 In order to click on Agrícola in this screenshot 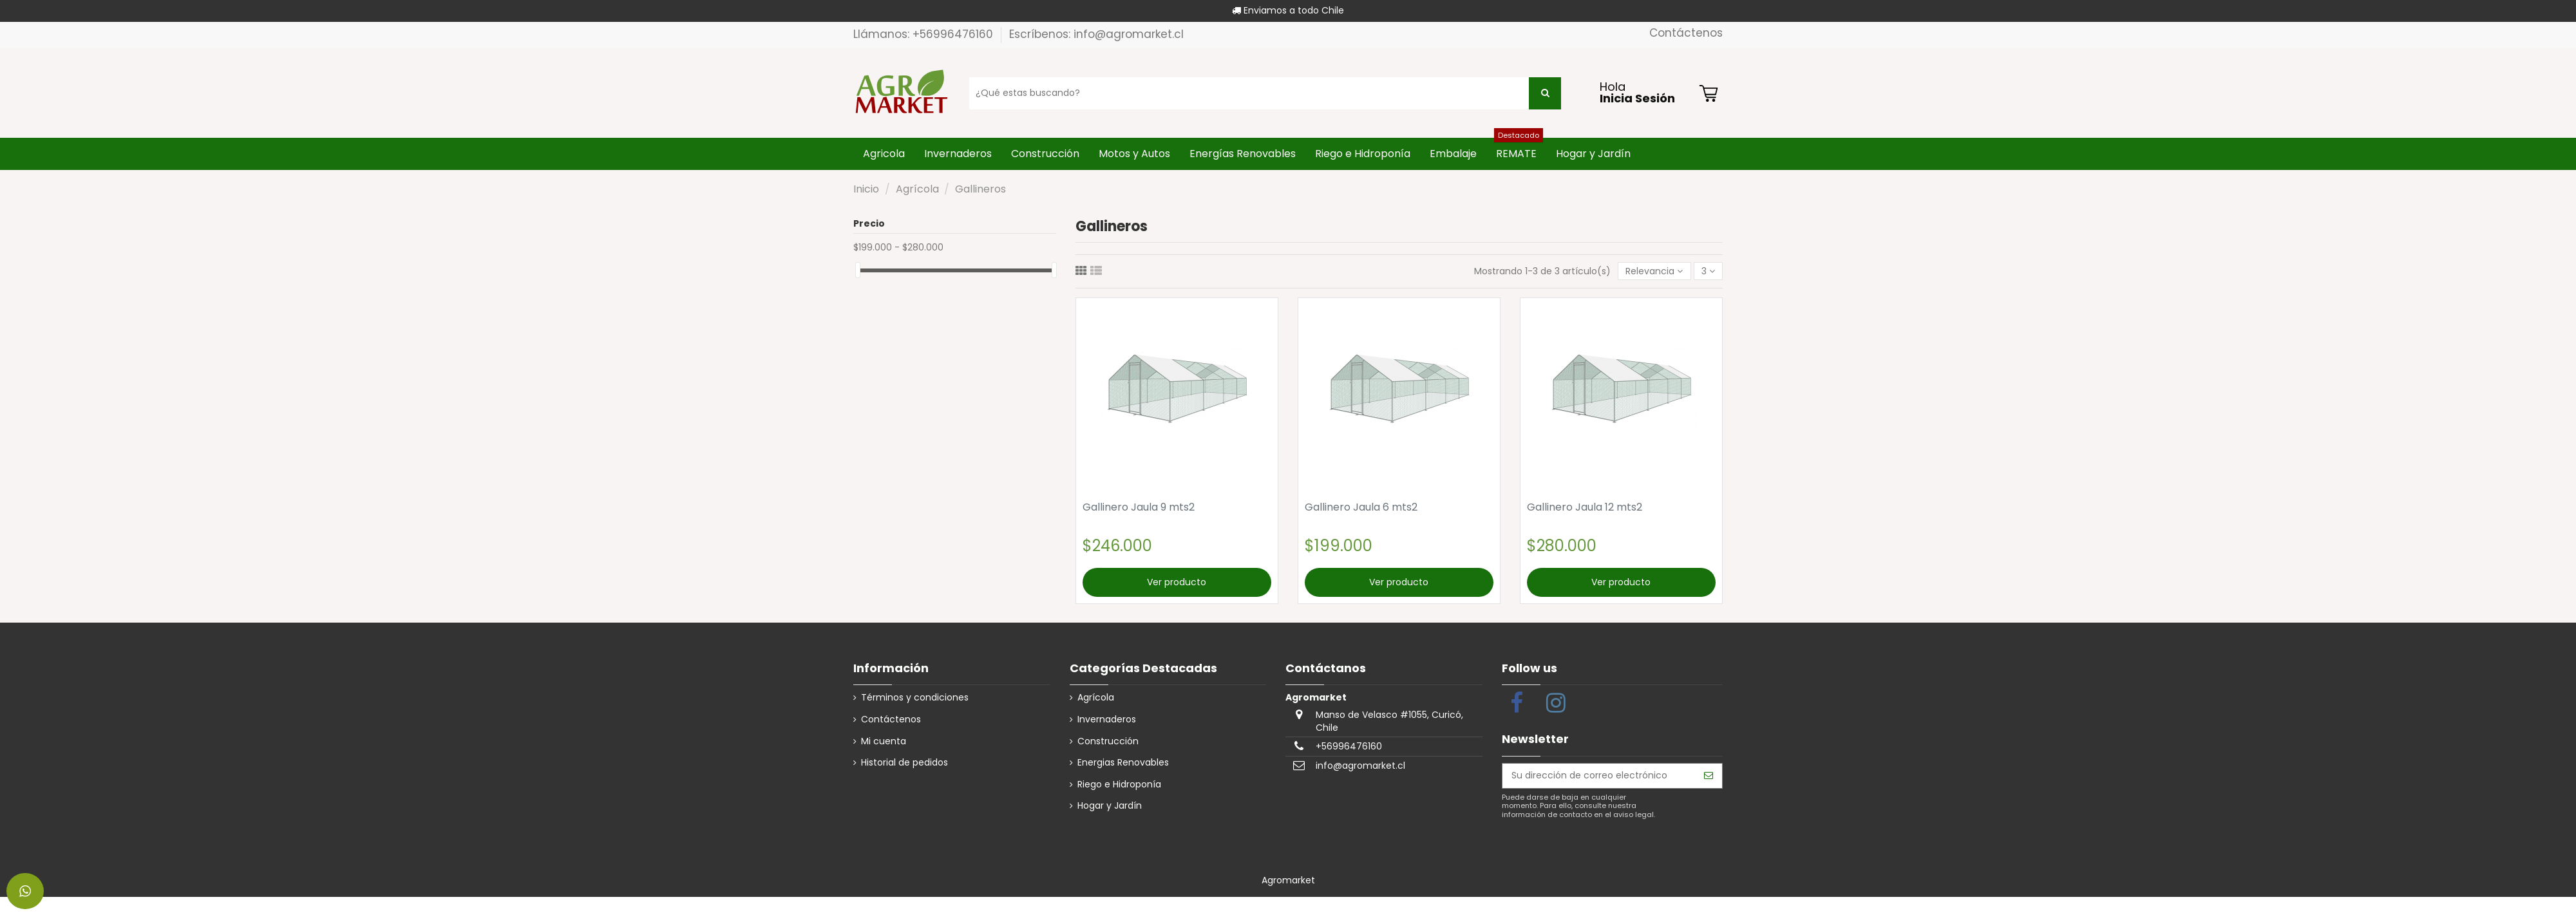, I will do `click(1095, 697)`.